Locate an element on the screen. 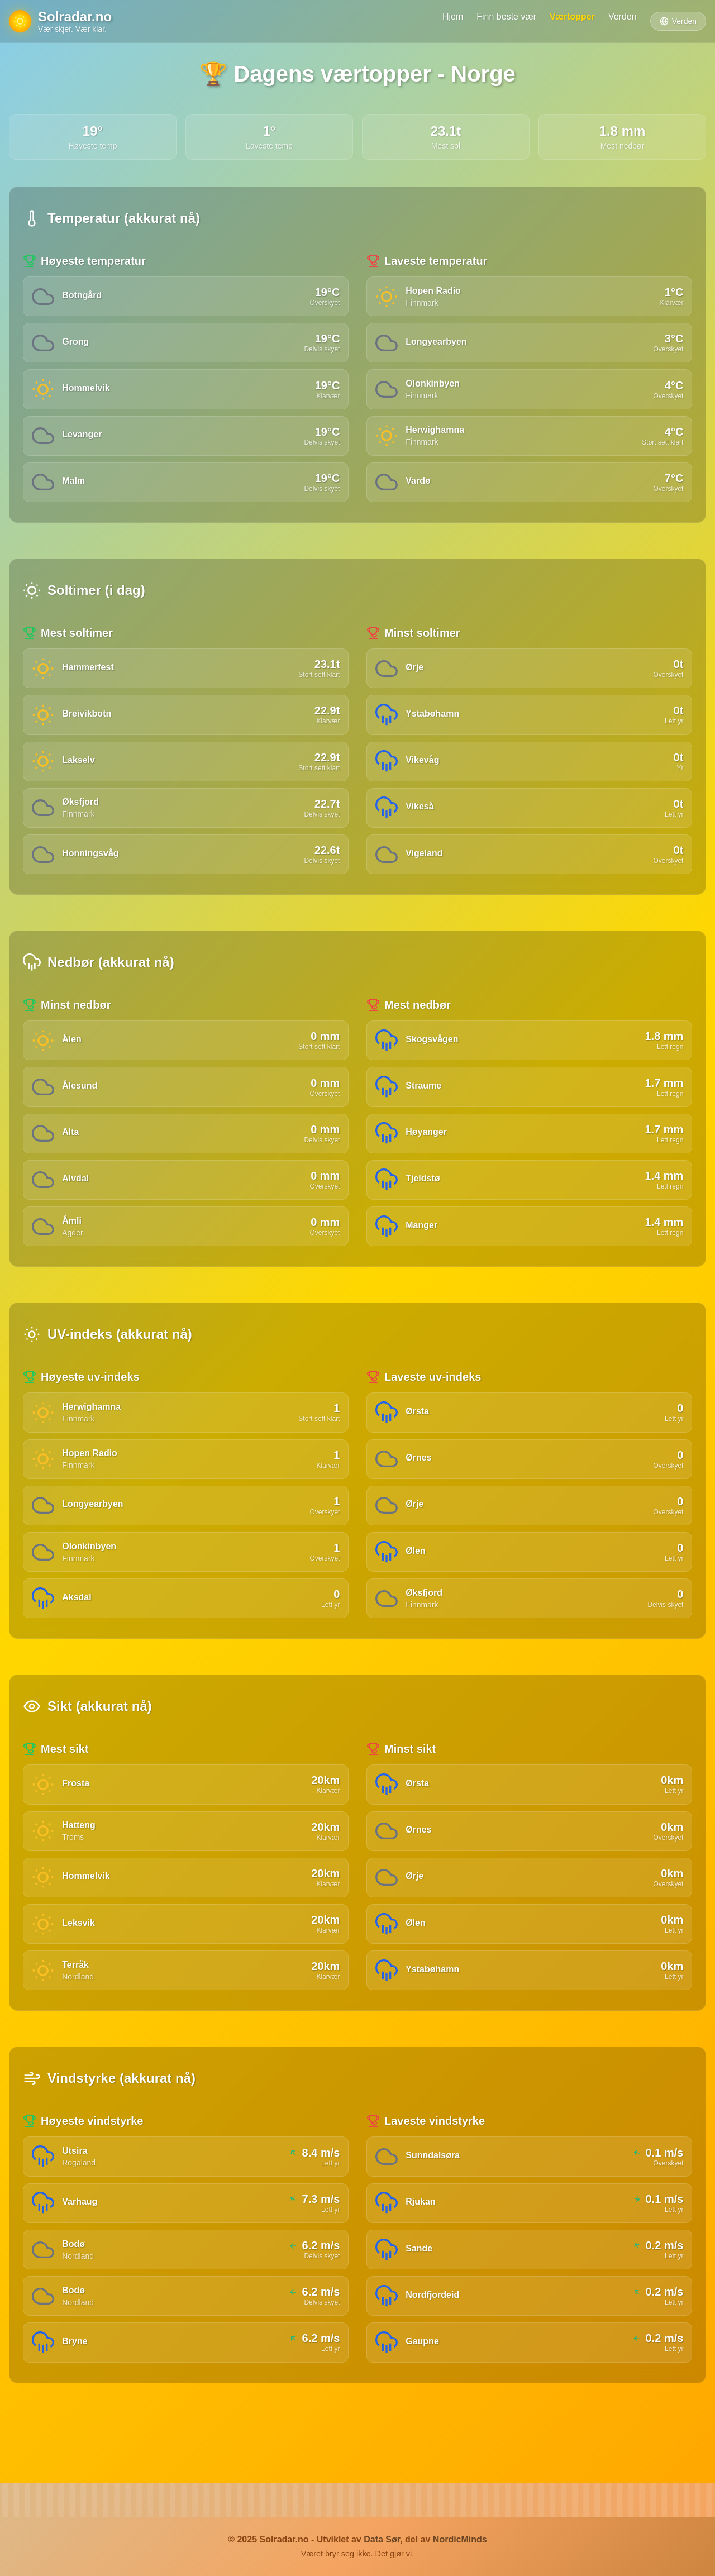 This screenshot has width=715, height=2576. Ystabøhamn is located at coordinates (434, 723).